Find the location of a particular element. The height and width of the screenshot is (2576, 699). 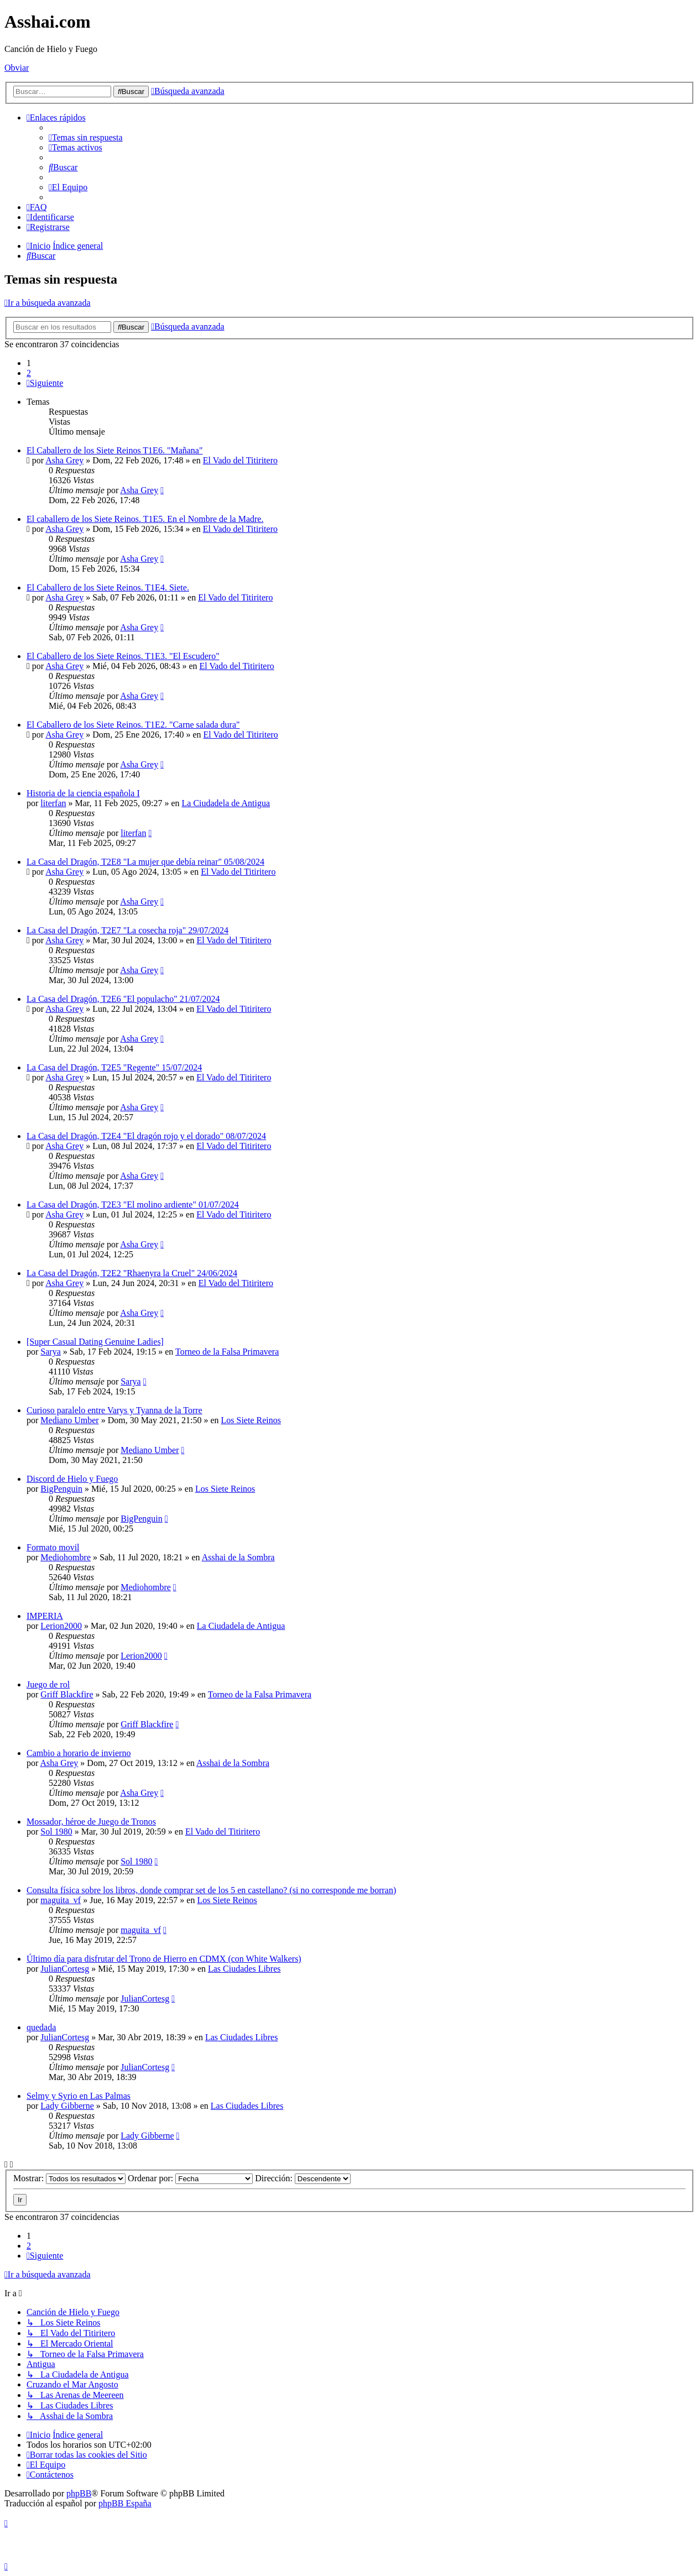

El Caballero de los Siete Reinos. T1E4. Siete. is located at coordinates (108, 587).